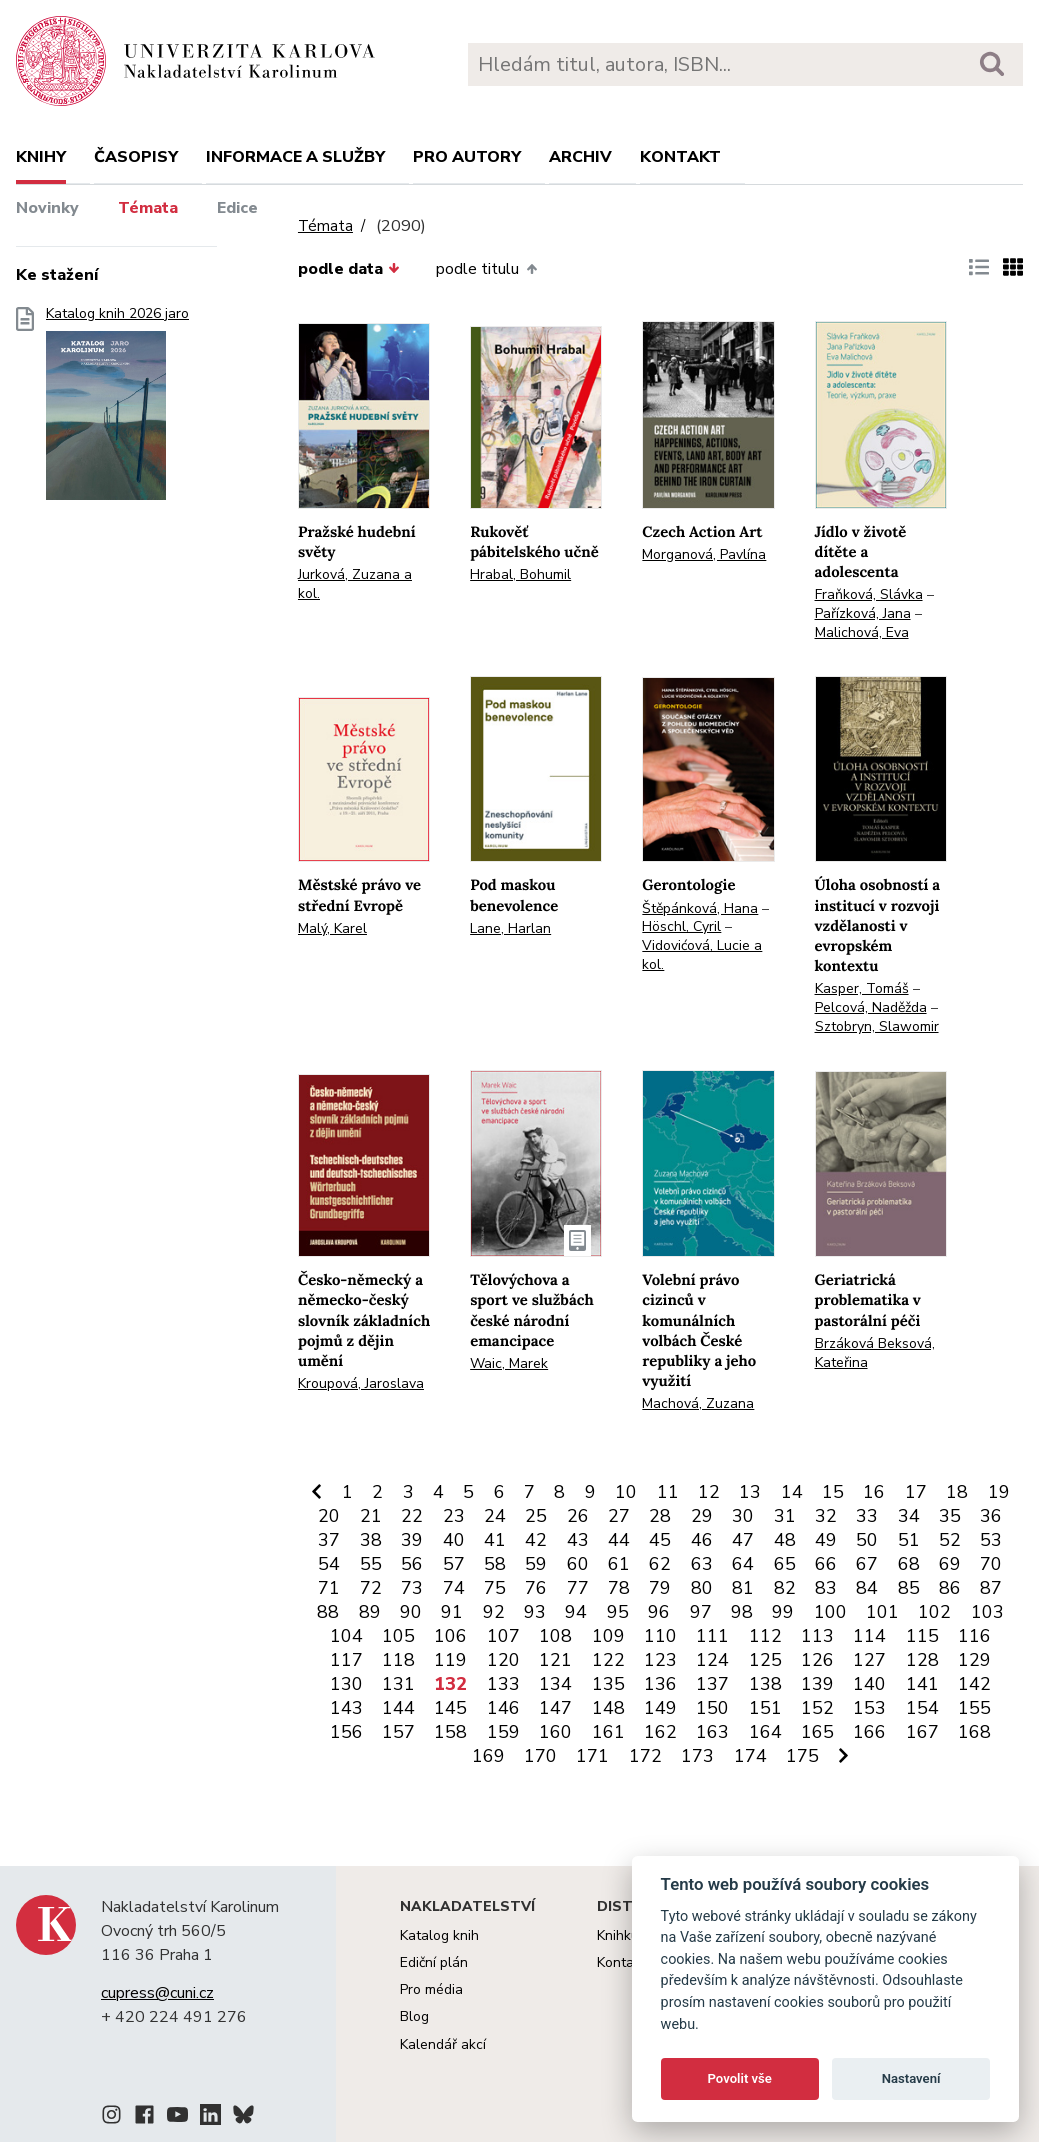  What do you see at coordinates (660, 1540) in the screenshot?
I see `45` at bounding box center [660, 1540].